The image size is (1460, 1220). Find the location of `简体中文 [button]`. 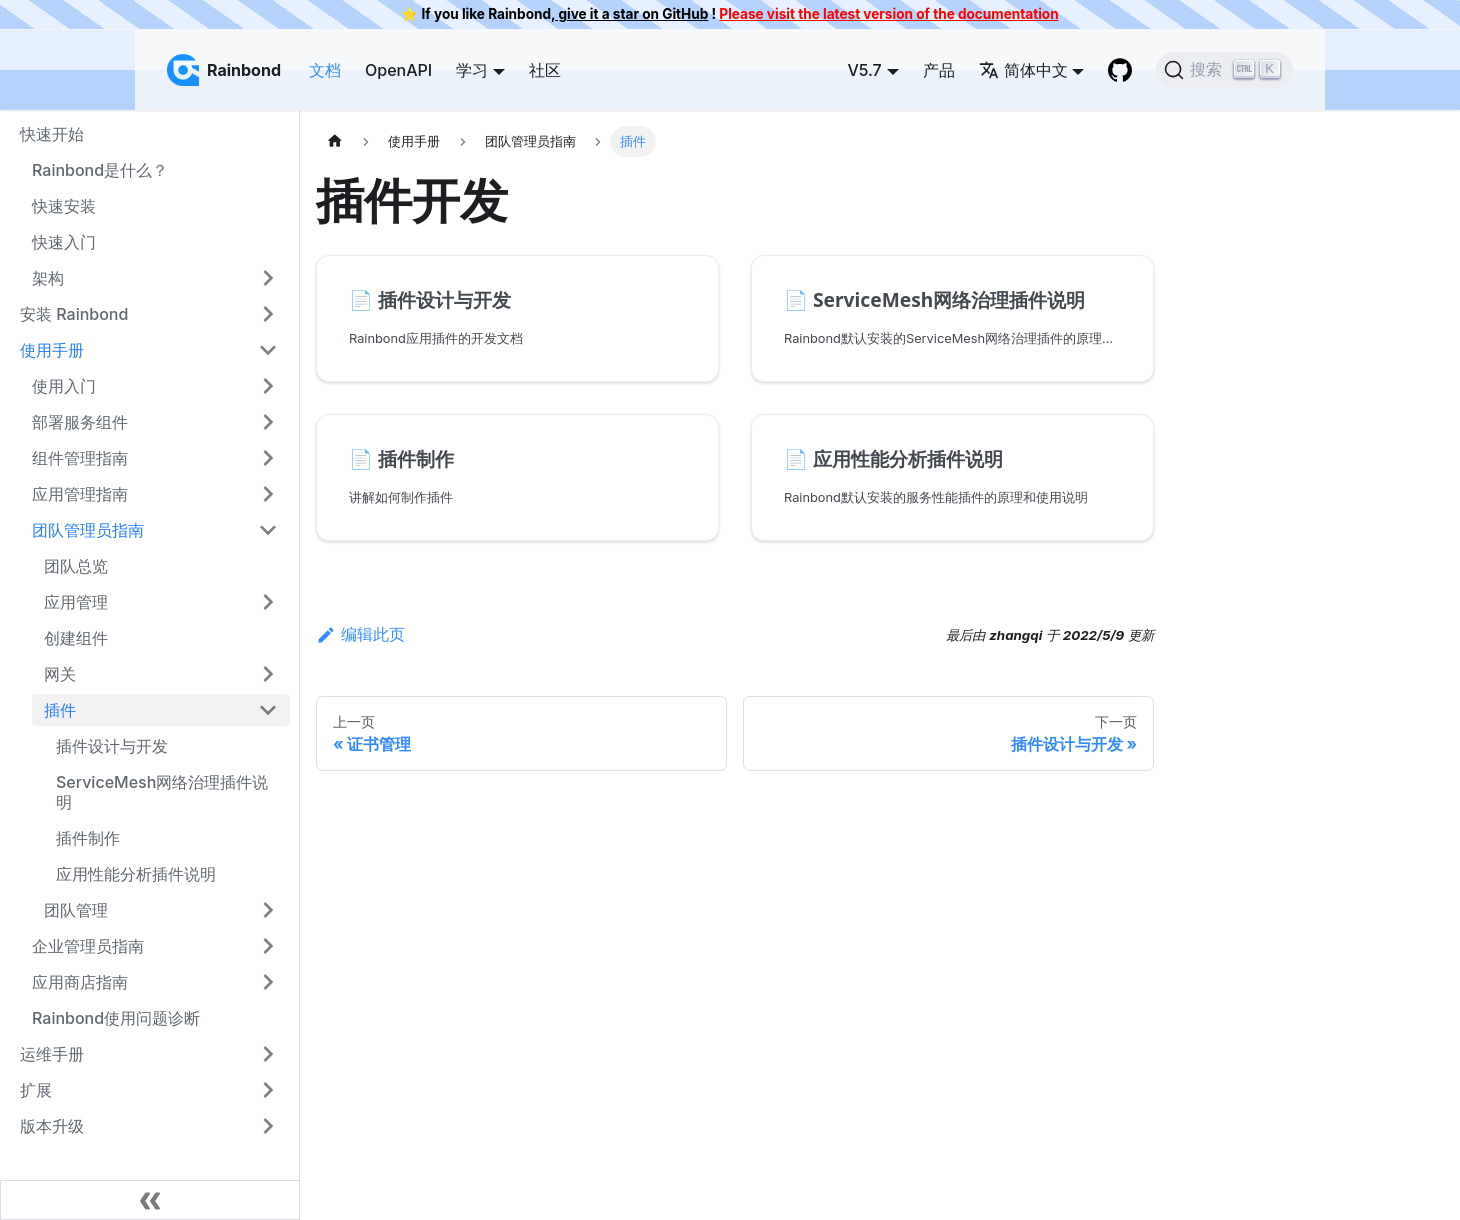

简体中文 [button] is located at coordinates (1023, 70).